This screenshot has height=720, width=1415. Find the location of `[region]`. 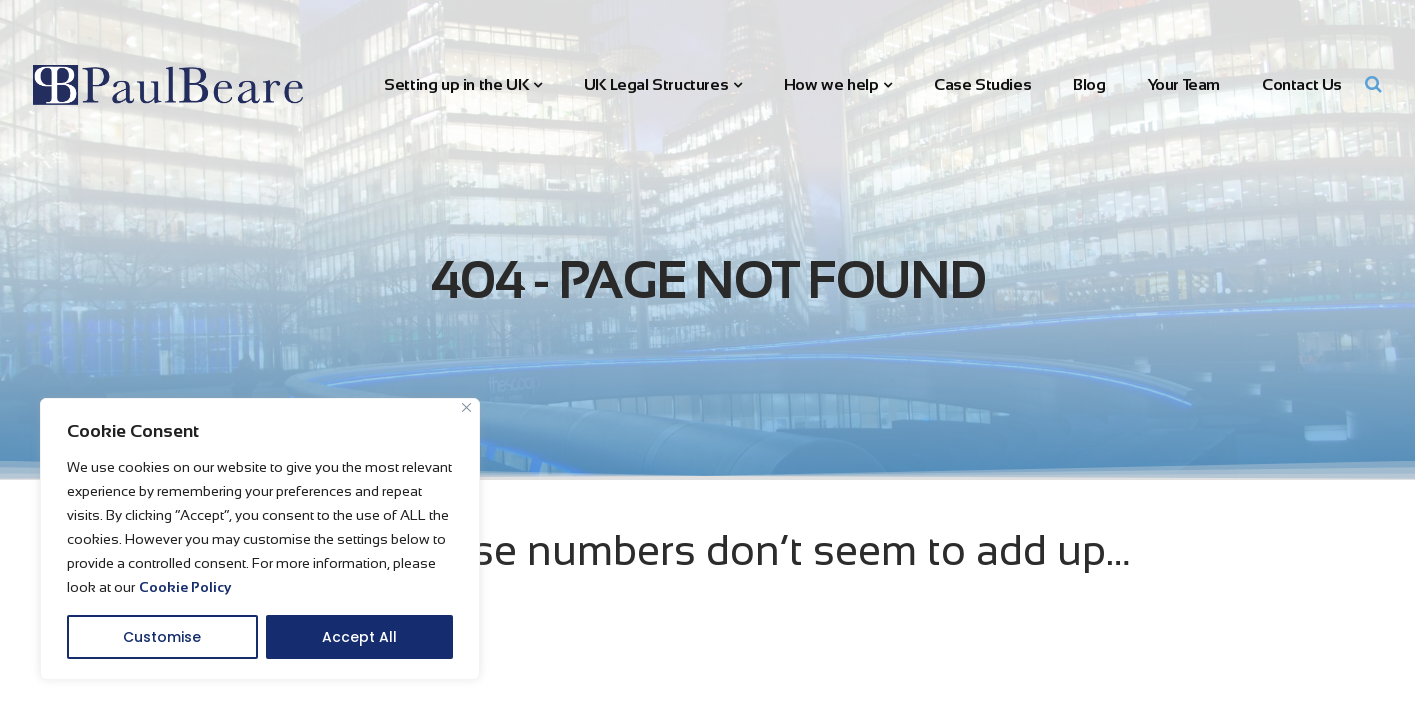

[region] is located at coordinates (260, 539).